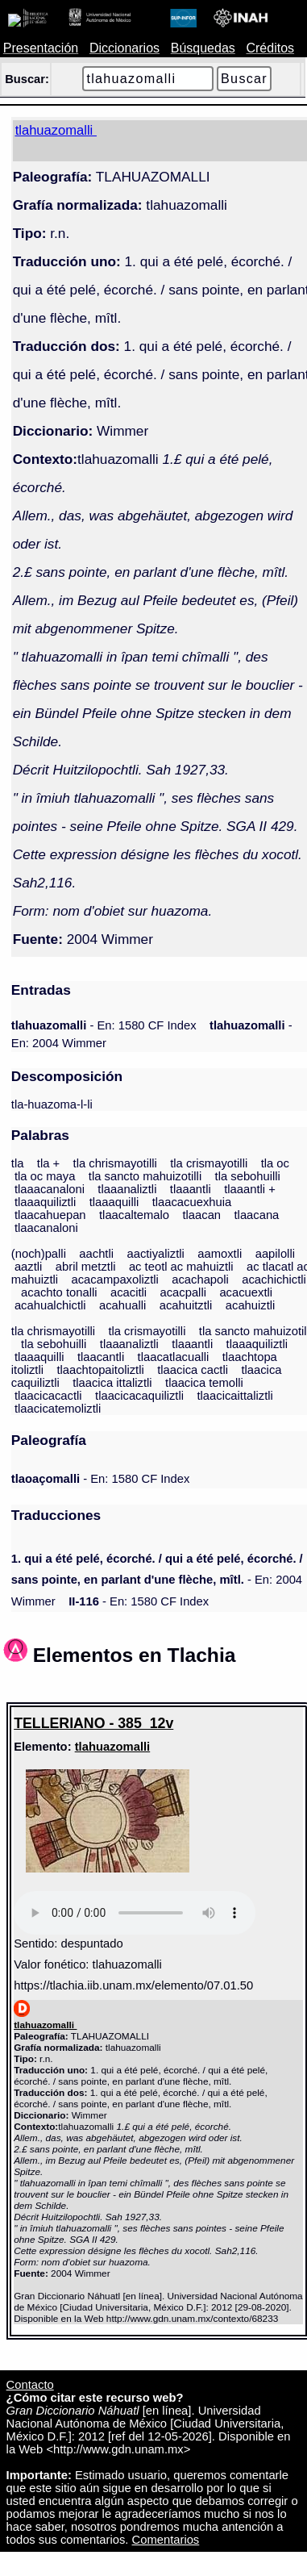 The image size is (307, 2576). What do you see at coordinates (40, 48) in the screenshot?
I see `Presentación` at bounding box center [40, 48].